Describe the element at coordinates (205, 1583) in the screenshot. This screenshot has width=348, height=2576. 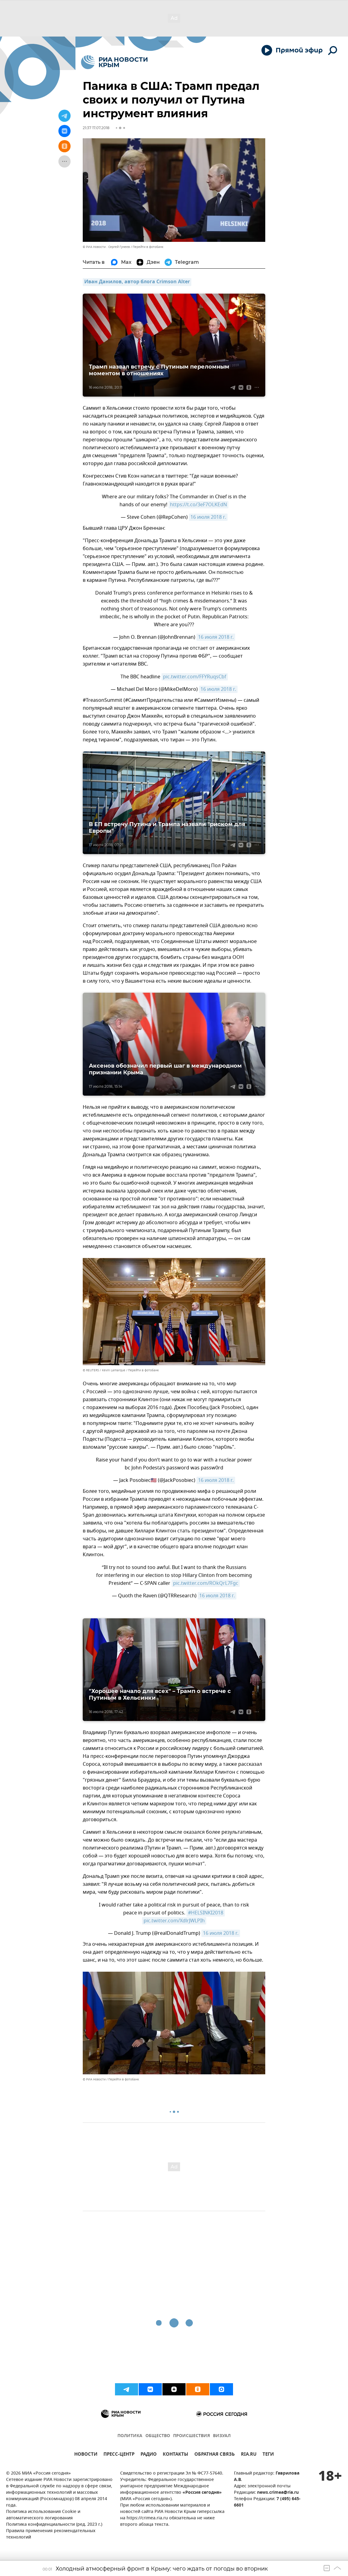
I see `pic.twitter.com/ROkQrL7Fgc` at that location.